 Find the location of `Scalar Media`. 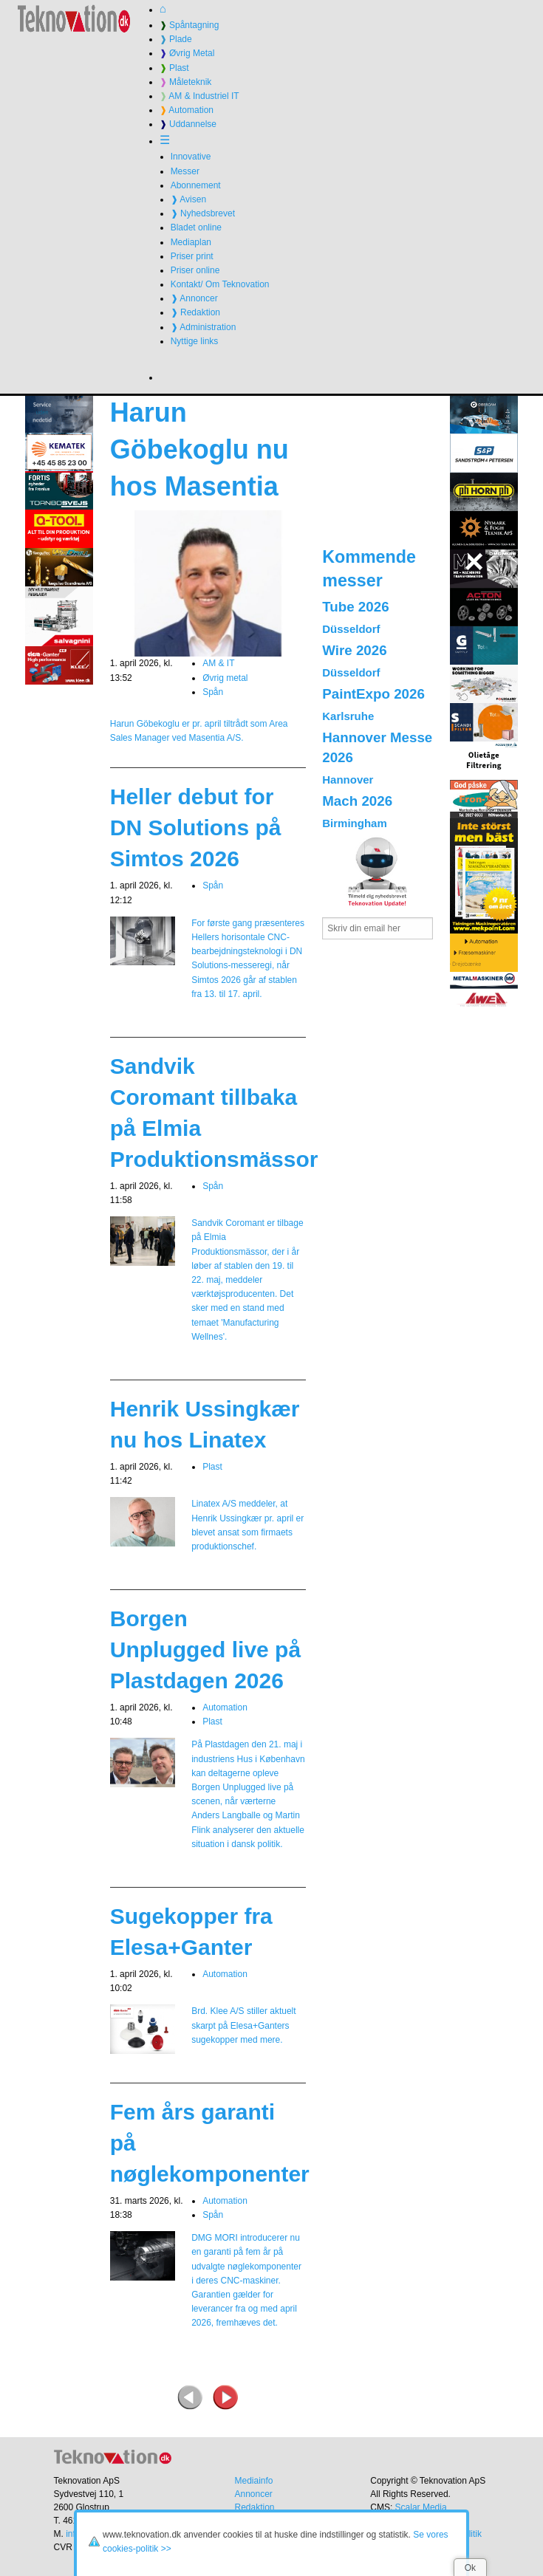

Scalar Media is located at coordinates (421, 2507).